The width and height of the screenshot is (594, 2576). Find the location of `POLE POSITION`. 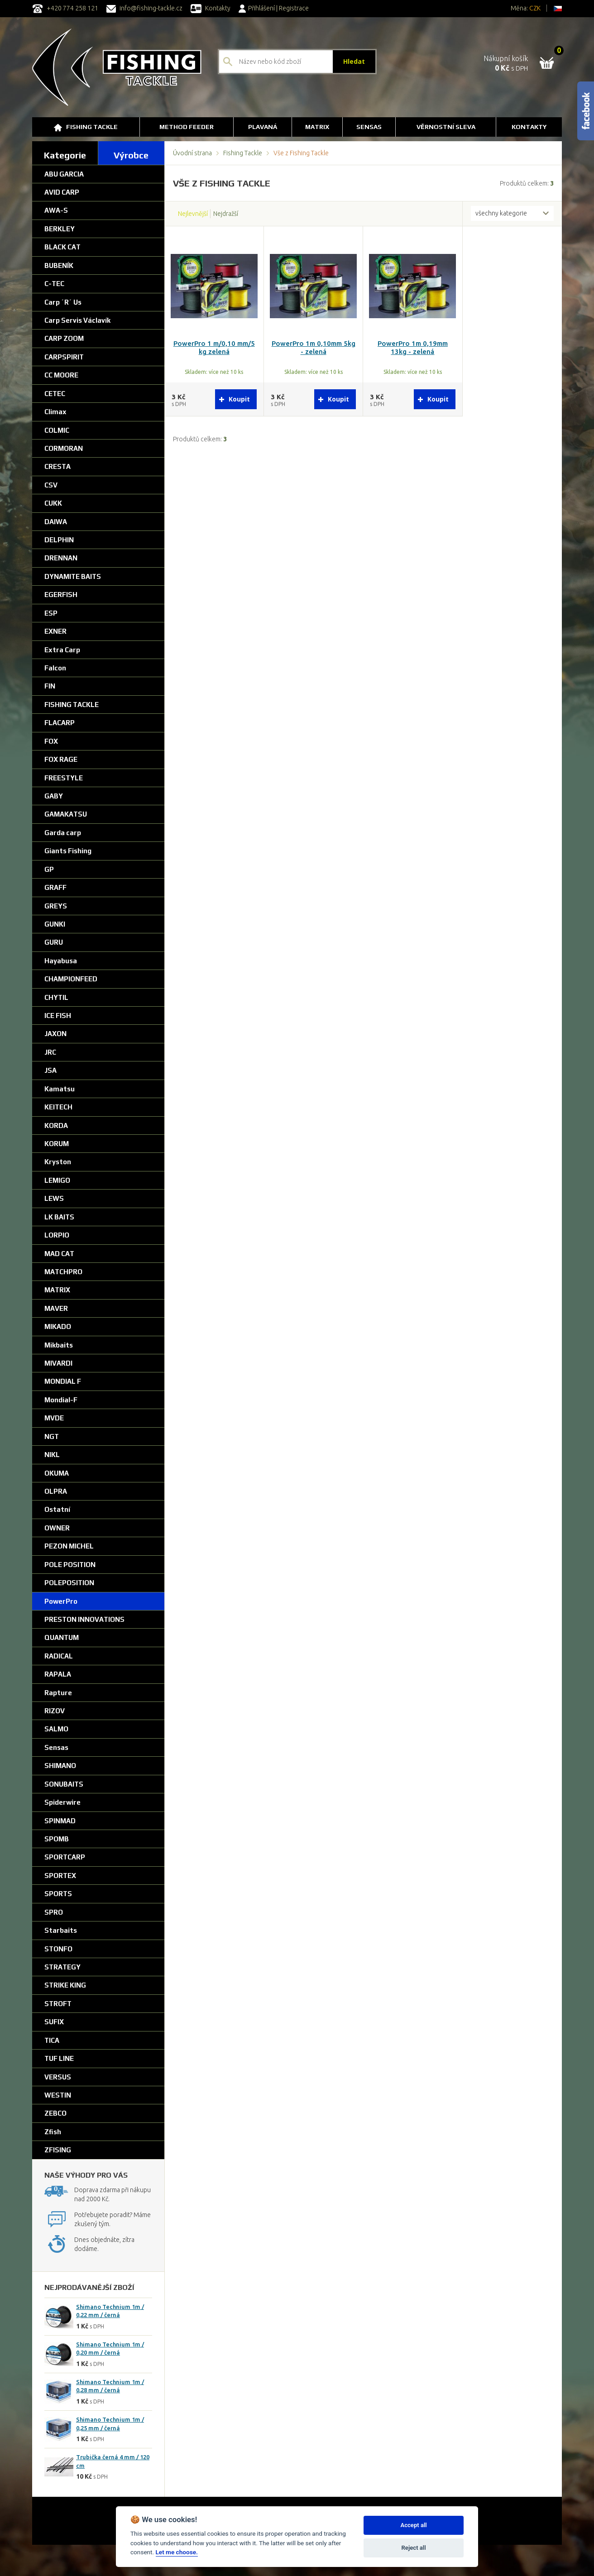

POLE POSITION is located at coordinates (70, 1564).